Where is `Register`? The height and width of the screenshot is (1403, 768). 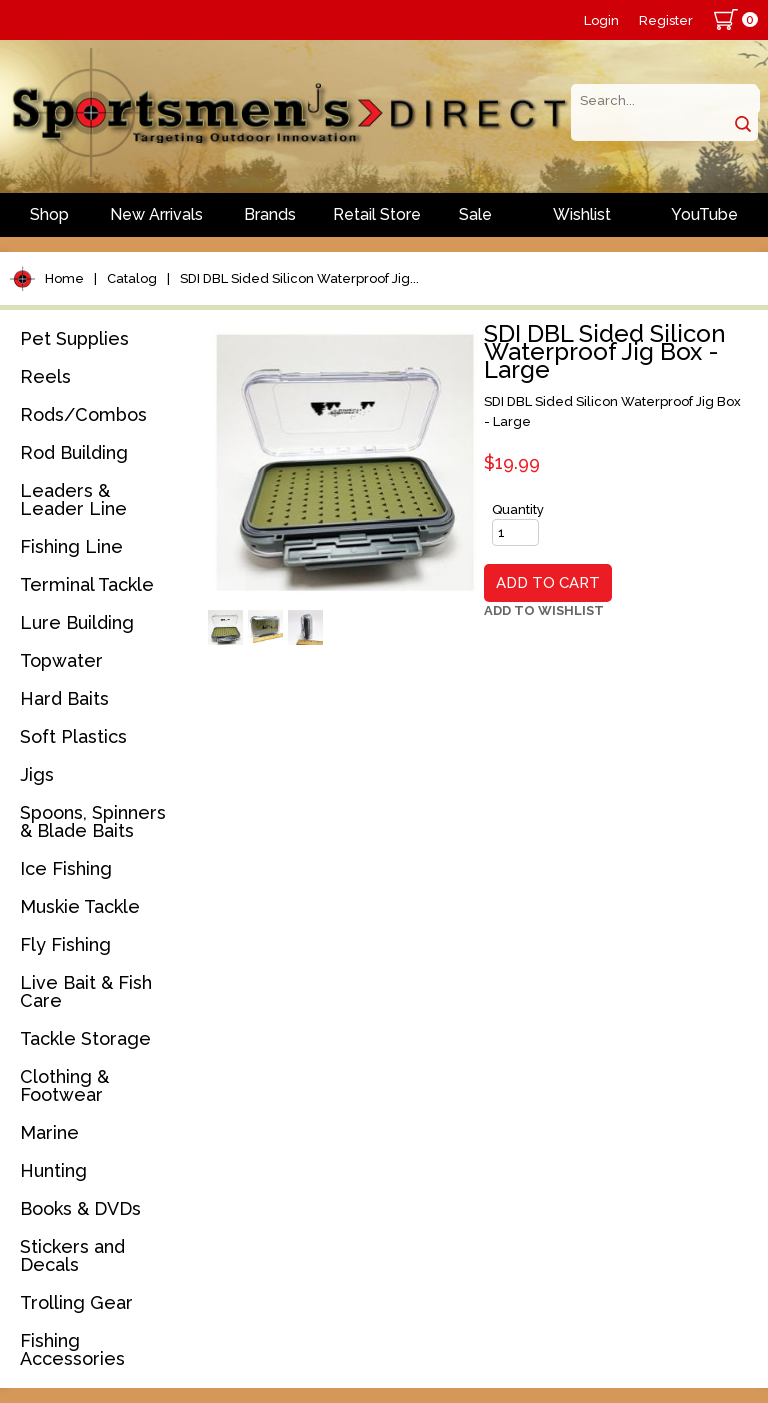
Register is located at coordinates (666, 20).